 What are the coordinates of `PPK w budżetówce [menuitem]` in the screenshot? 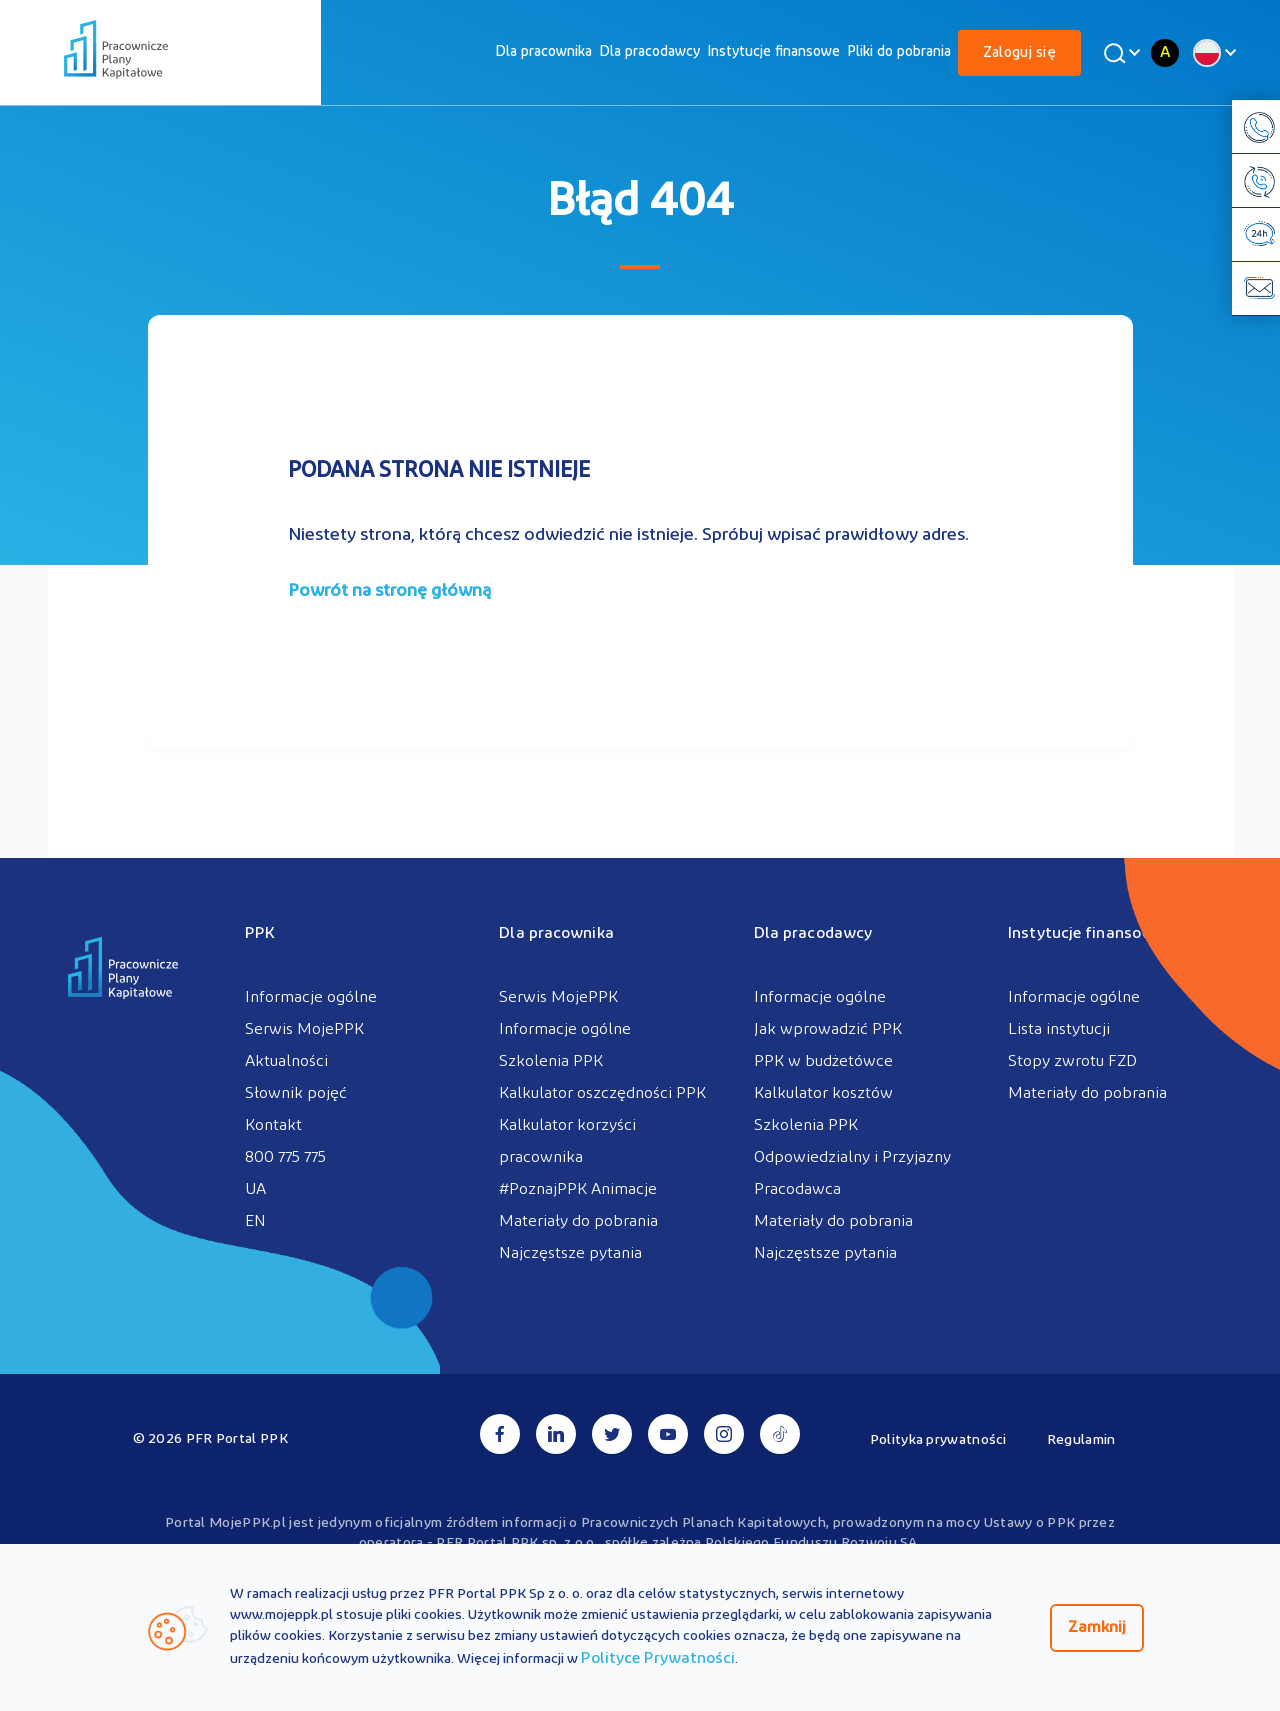 It's located at (823, 1062).